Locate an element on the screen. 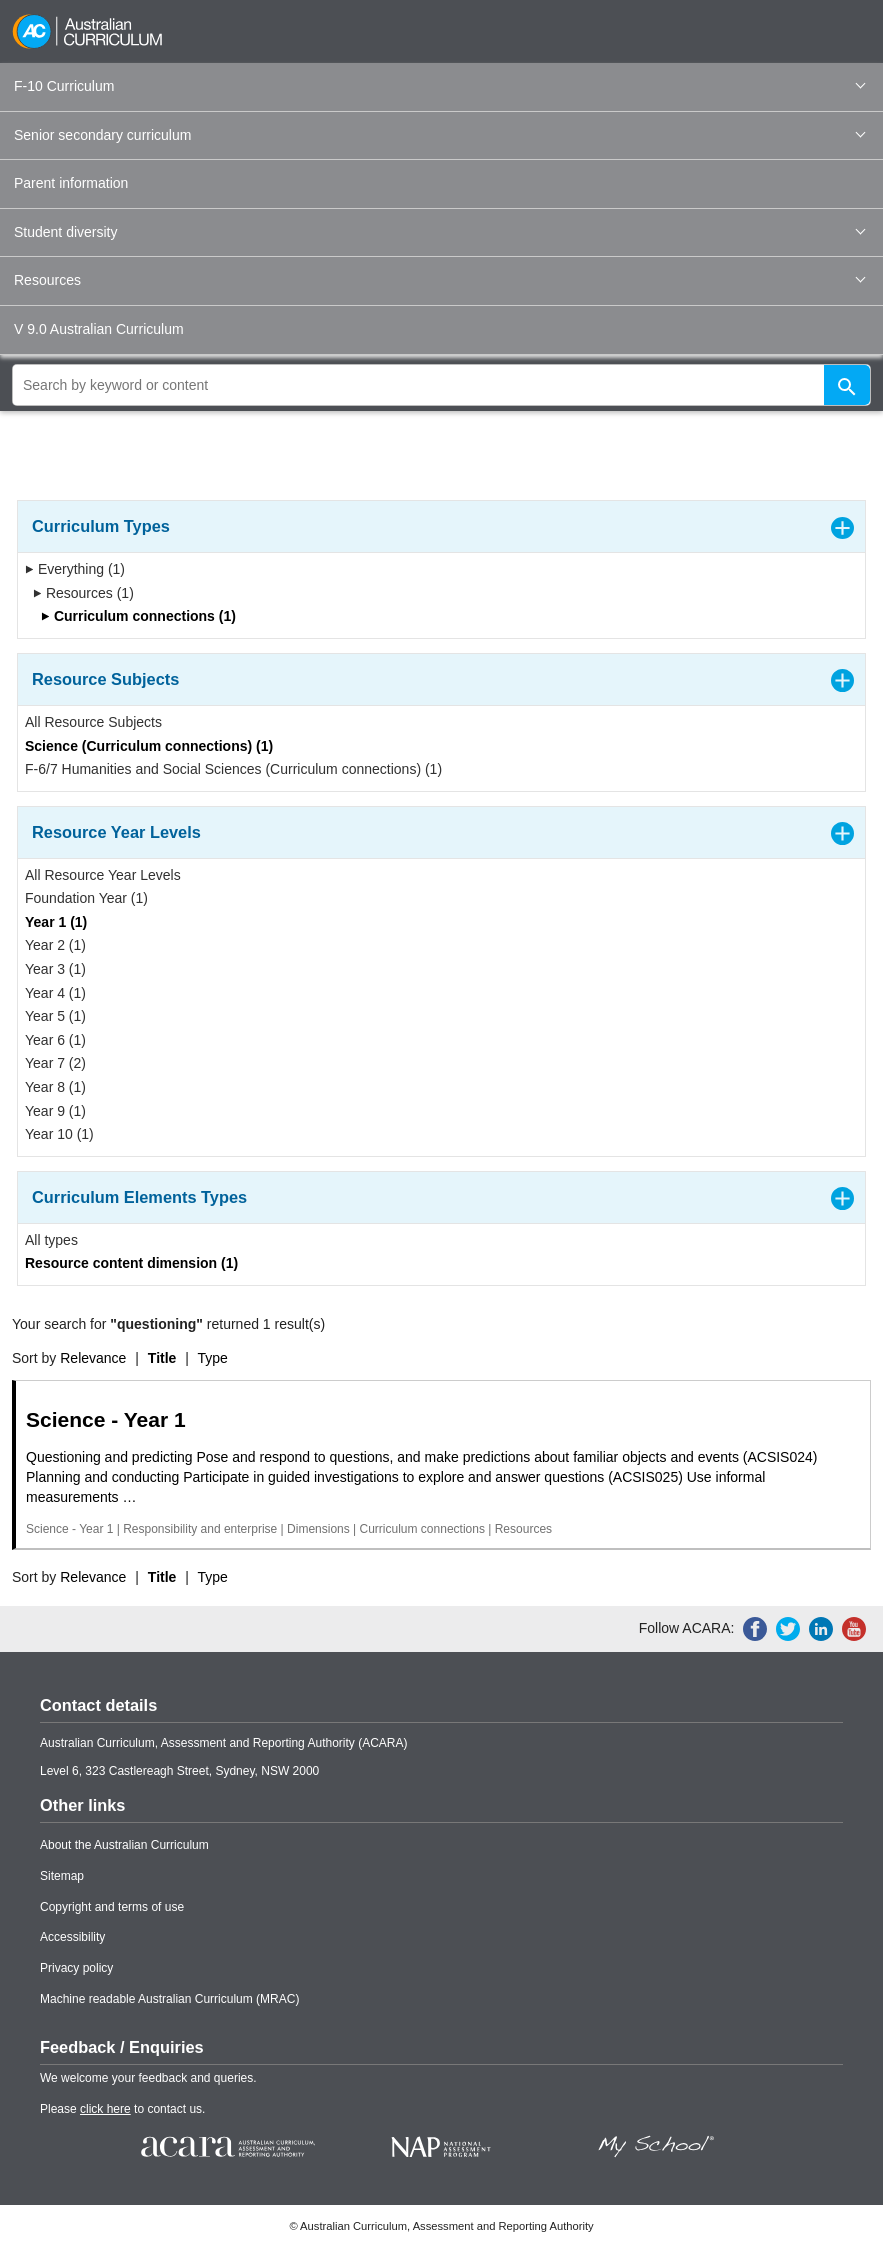 The width and height of the screenshot is (883, 2249). Privacy policy is located at coordinates (76, 1968).